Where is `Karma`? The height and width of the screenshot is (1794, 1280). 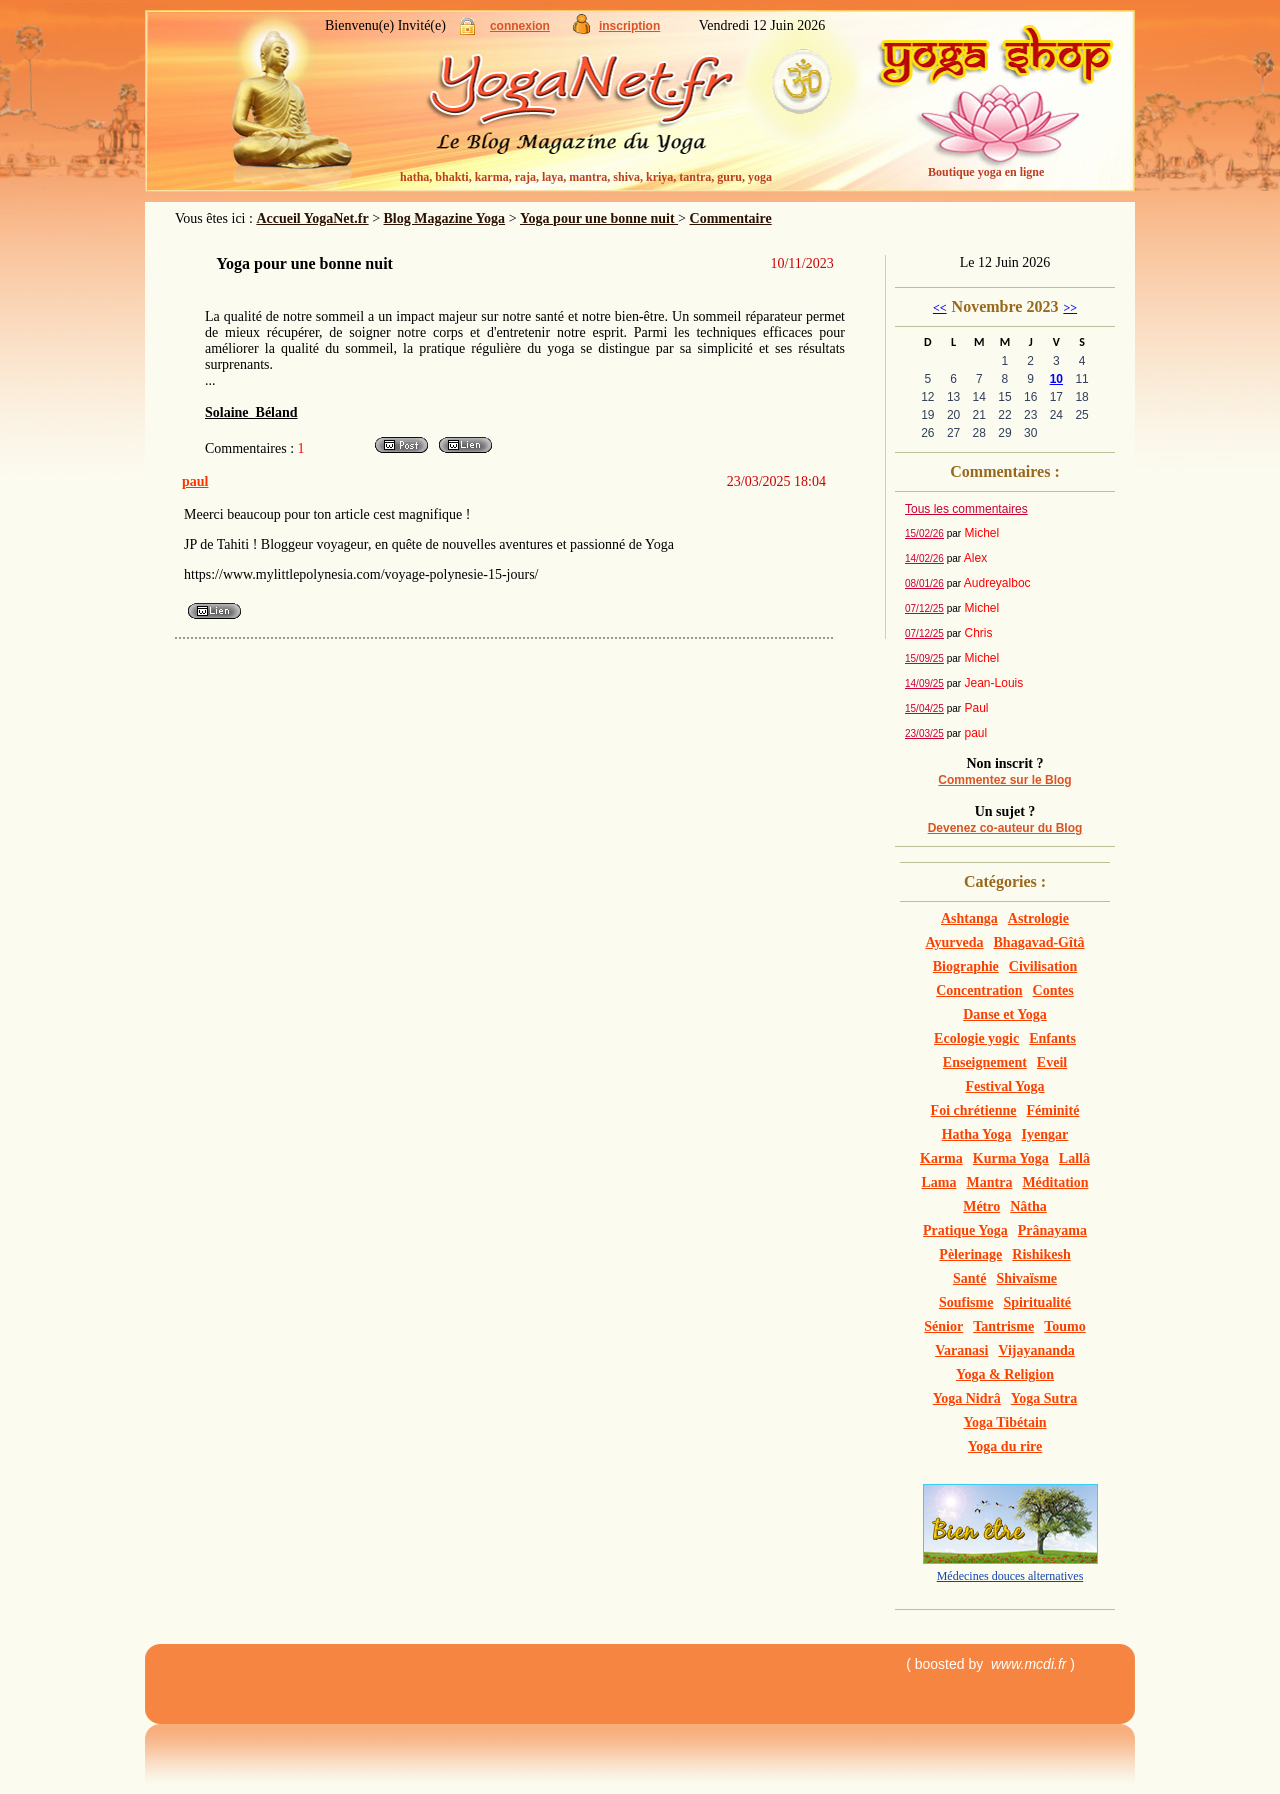 Karma is located at coordinates (941, 1158).